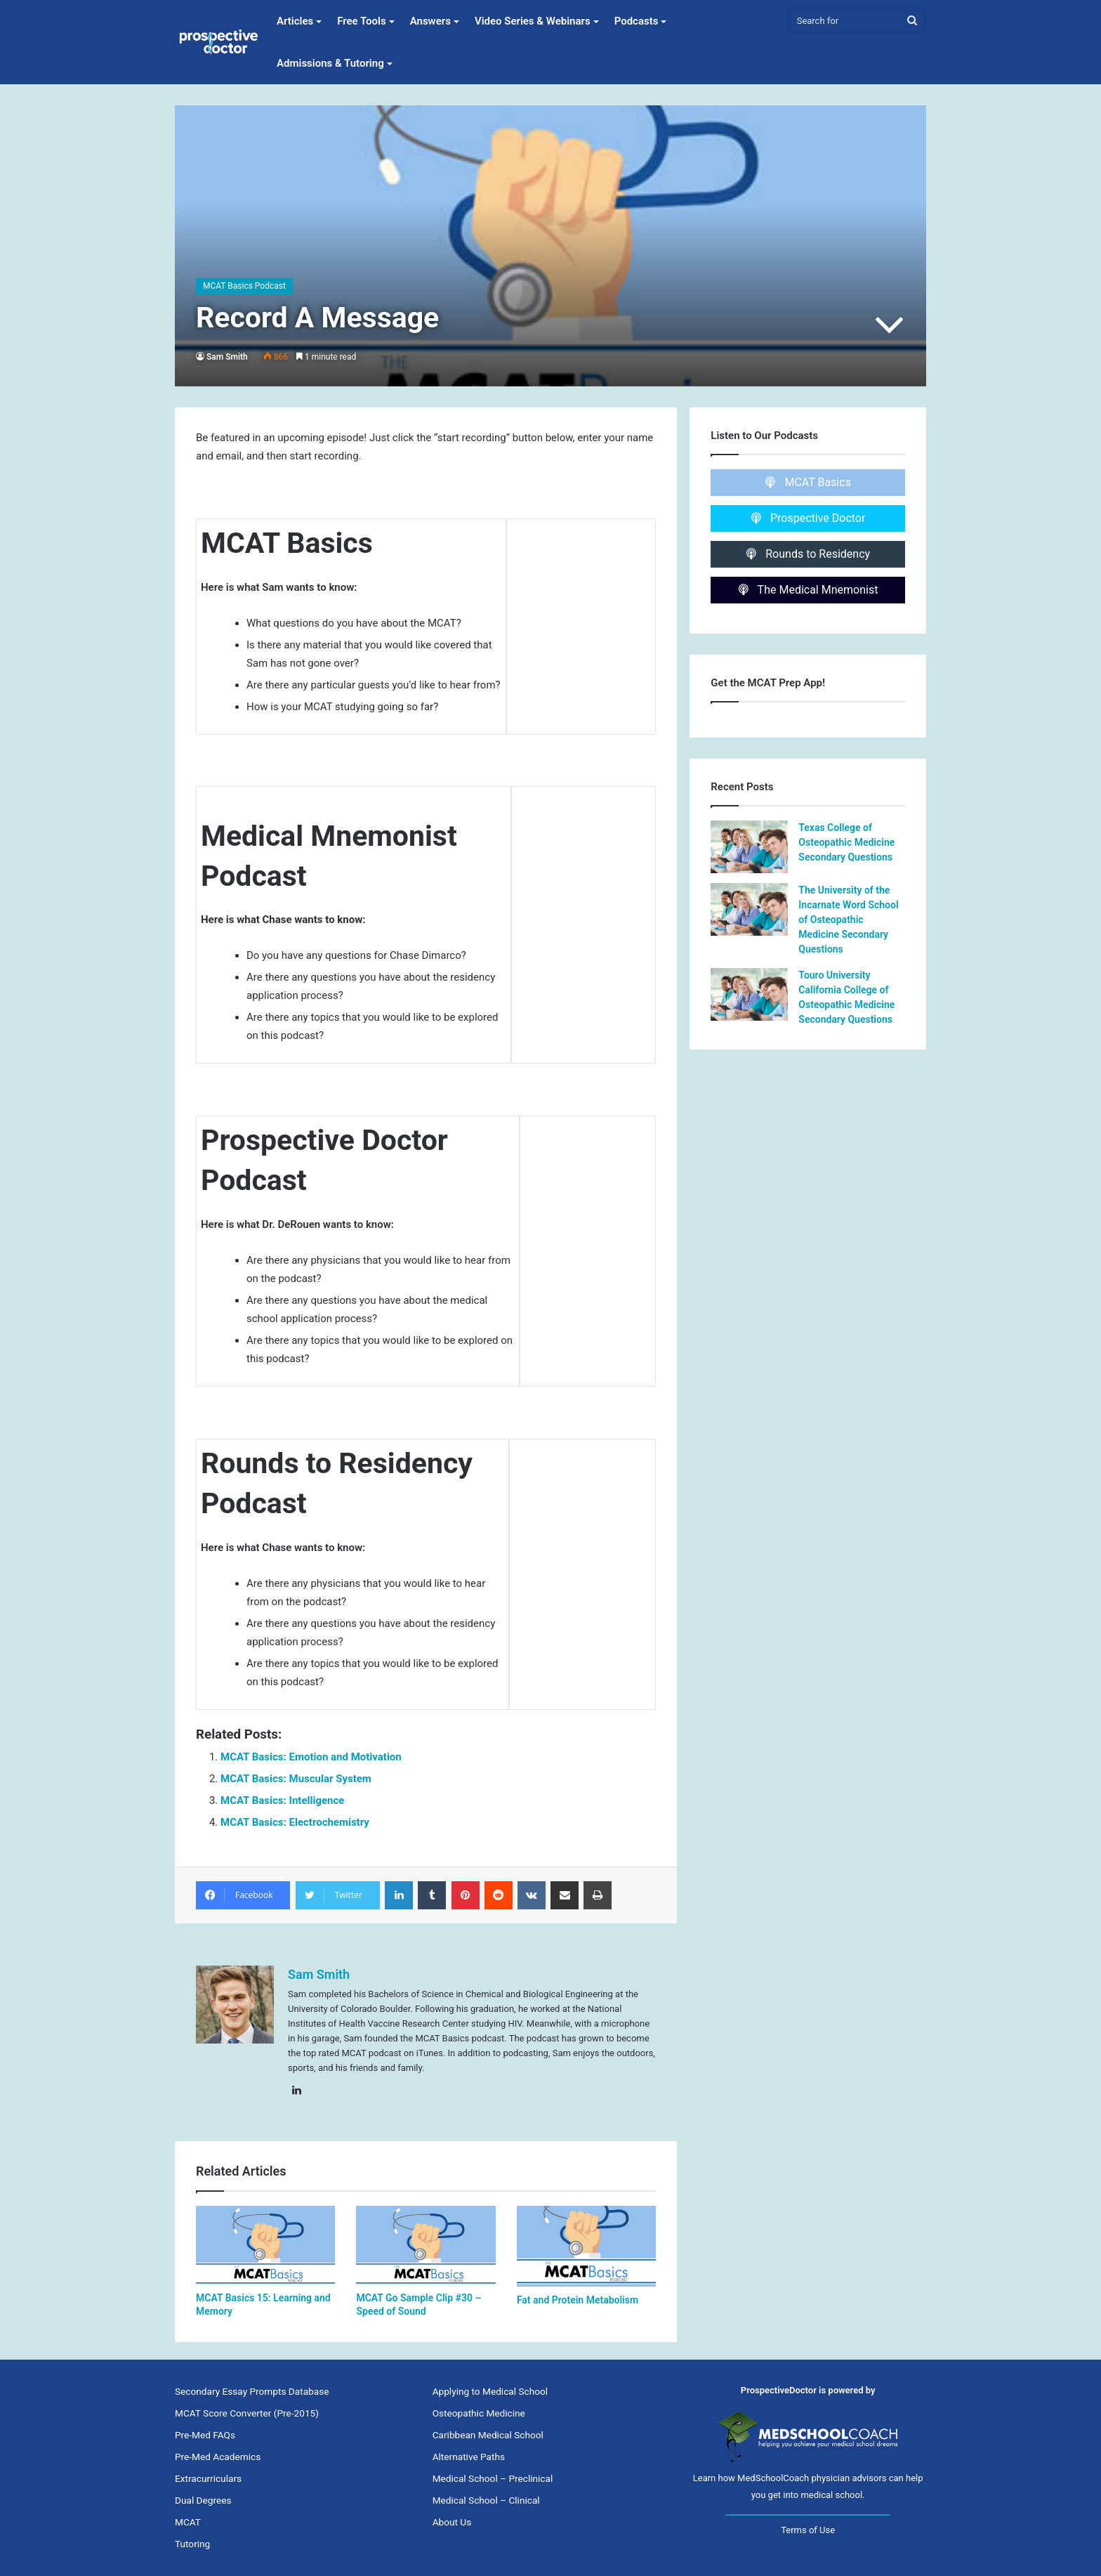 Image resolution: width=1101 pixels, height=2576 pixels. I want to click on MCAT, so click(188, 2522).